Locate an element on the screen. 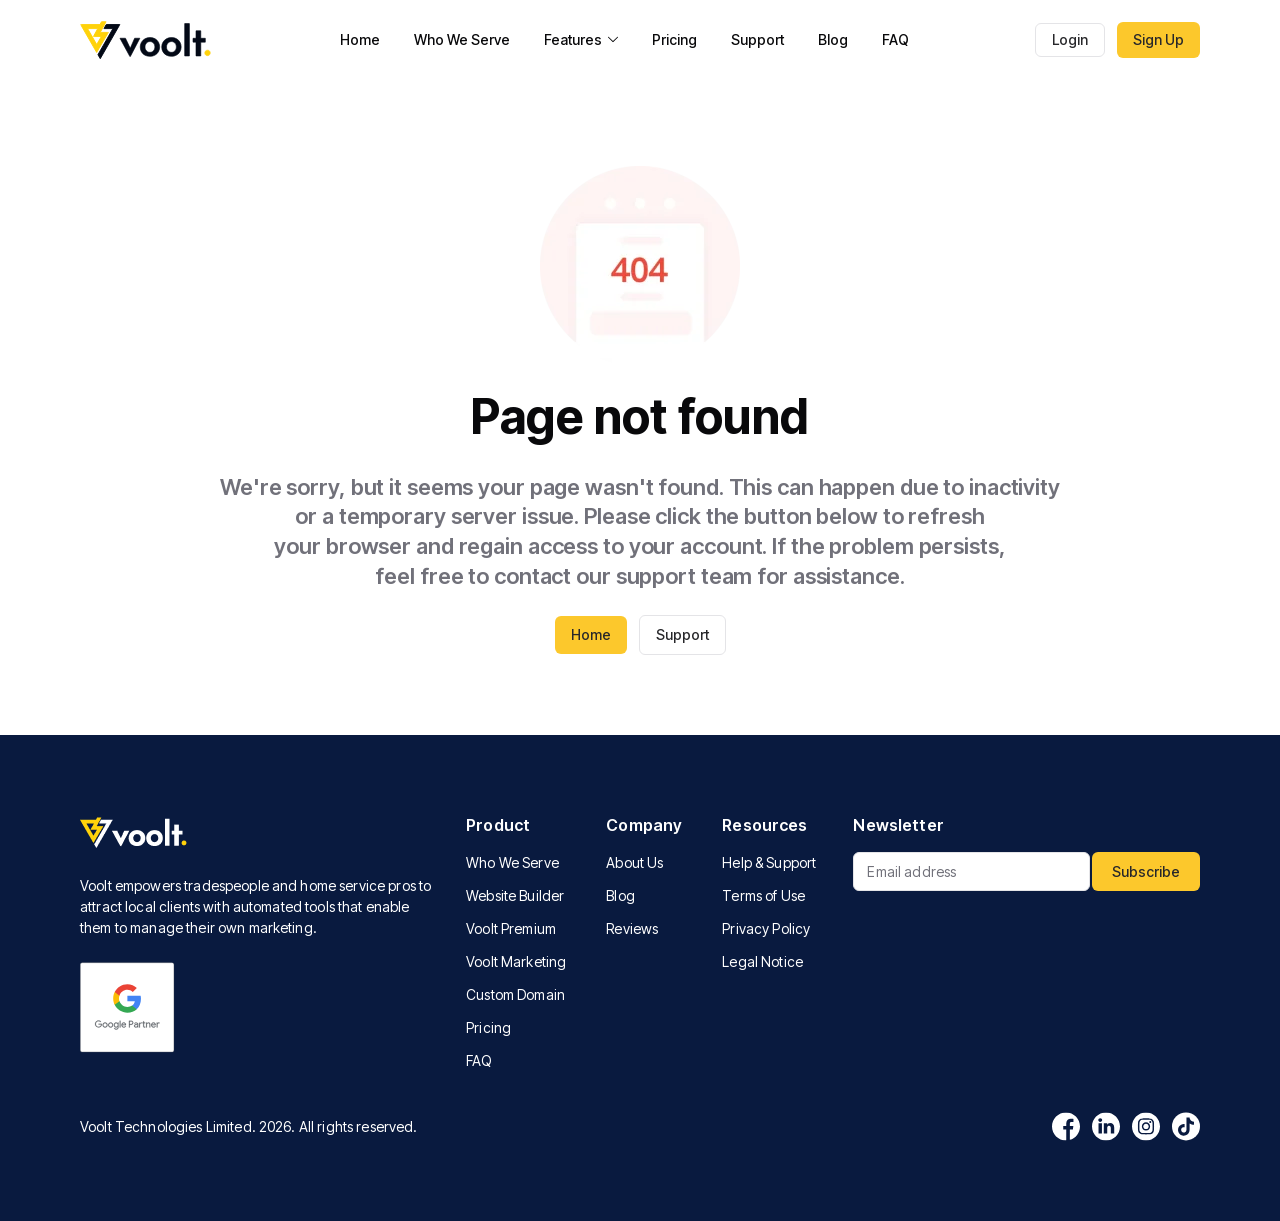 This screenshot has width=1280, height=1221. [Instagram logo] is located at coordinates (1146, 1126).